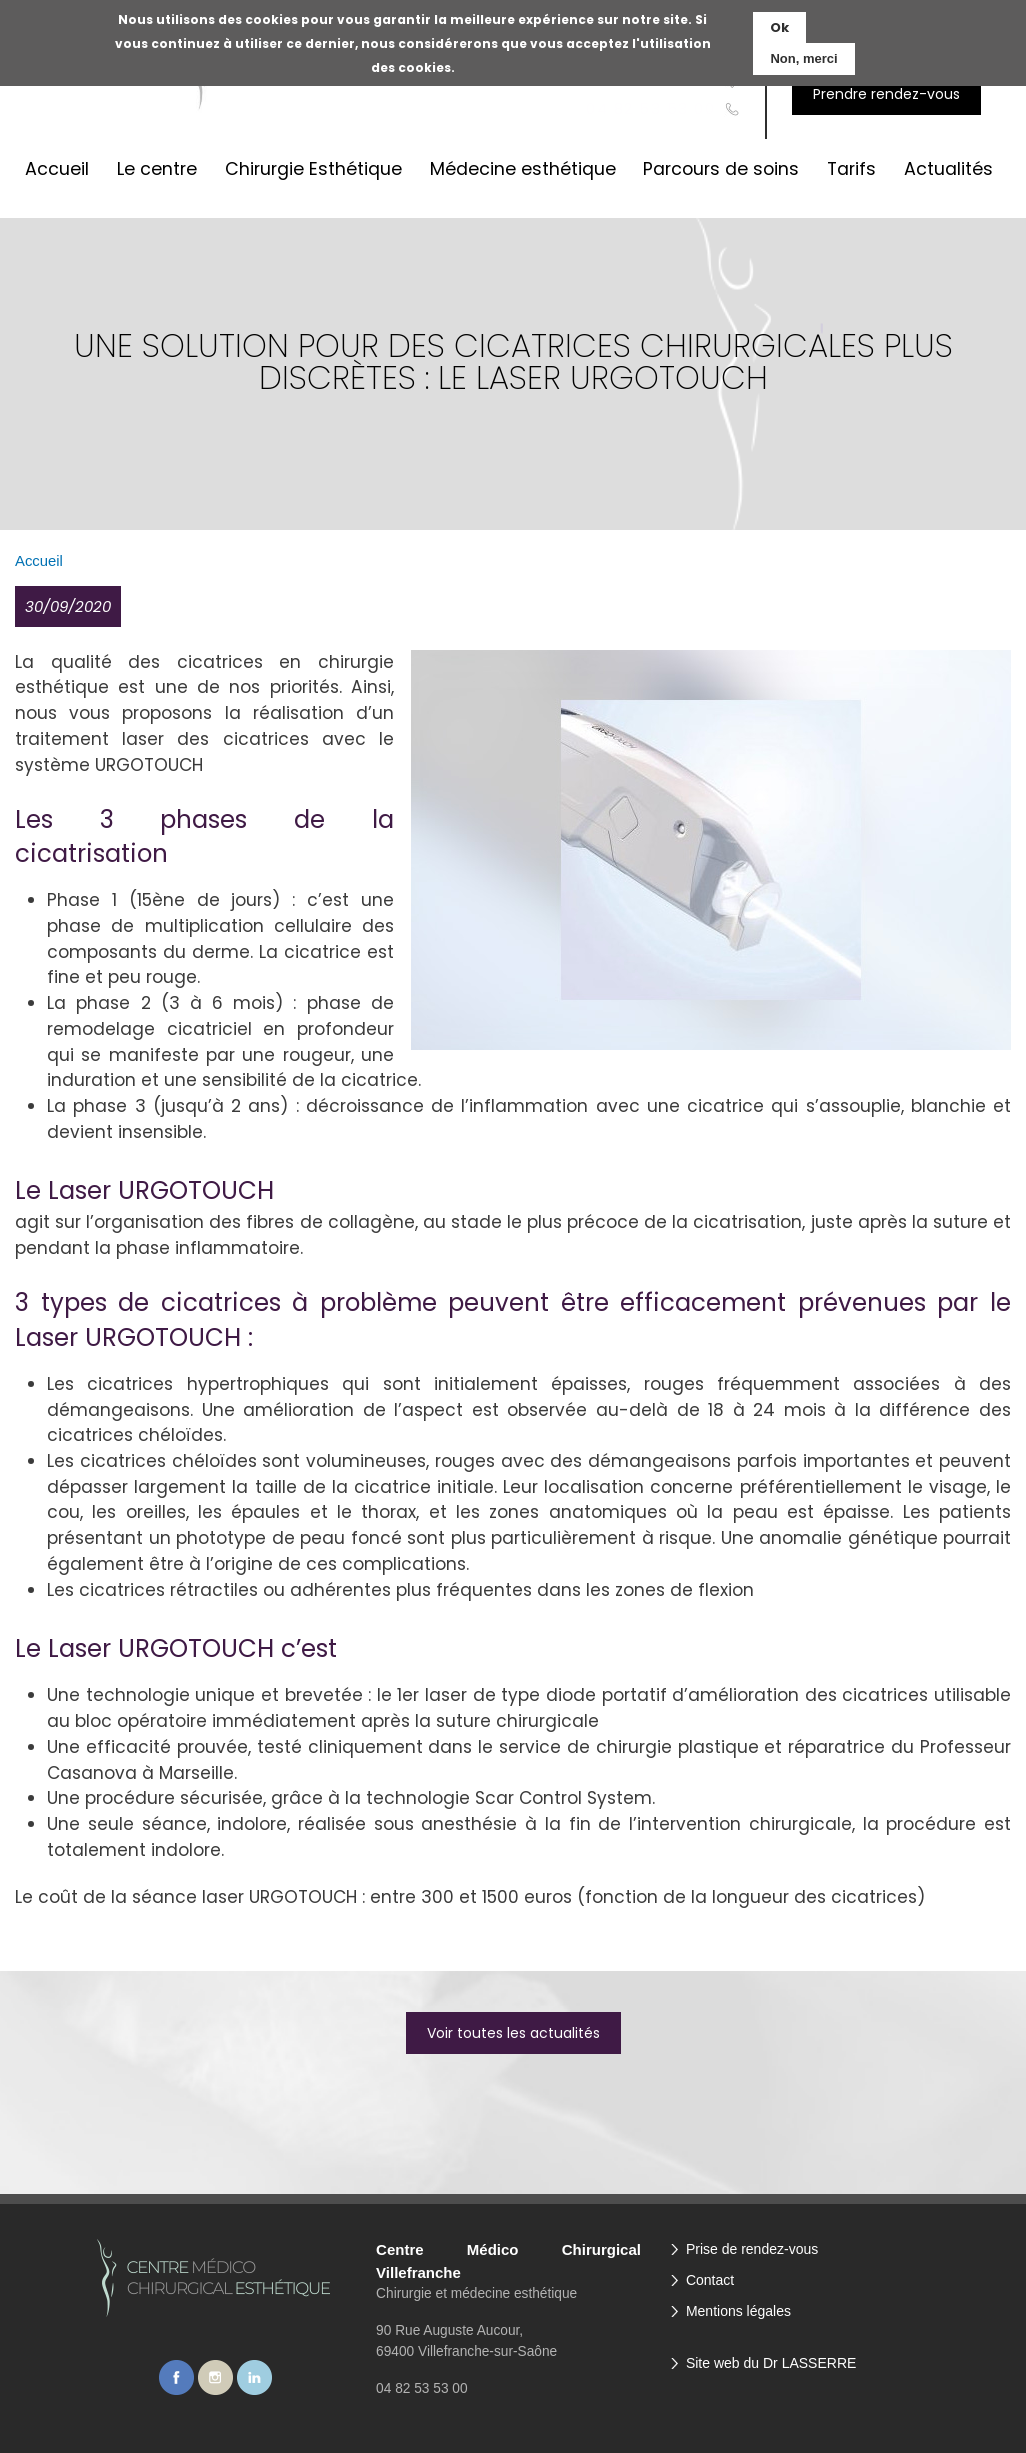  What do you see at coordinates (752, 2249) in the screenshot?
I see `Prise de rendez-vous` at bounding box center [752, 2249].